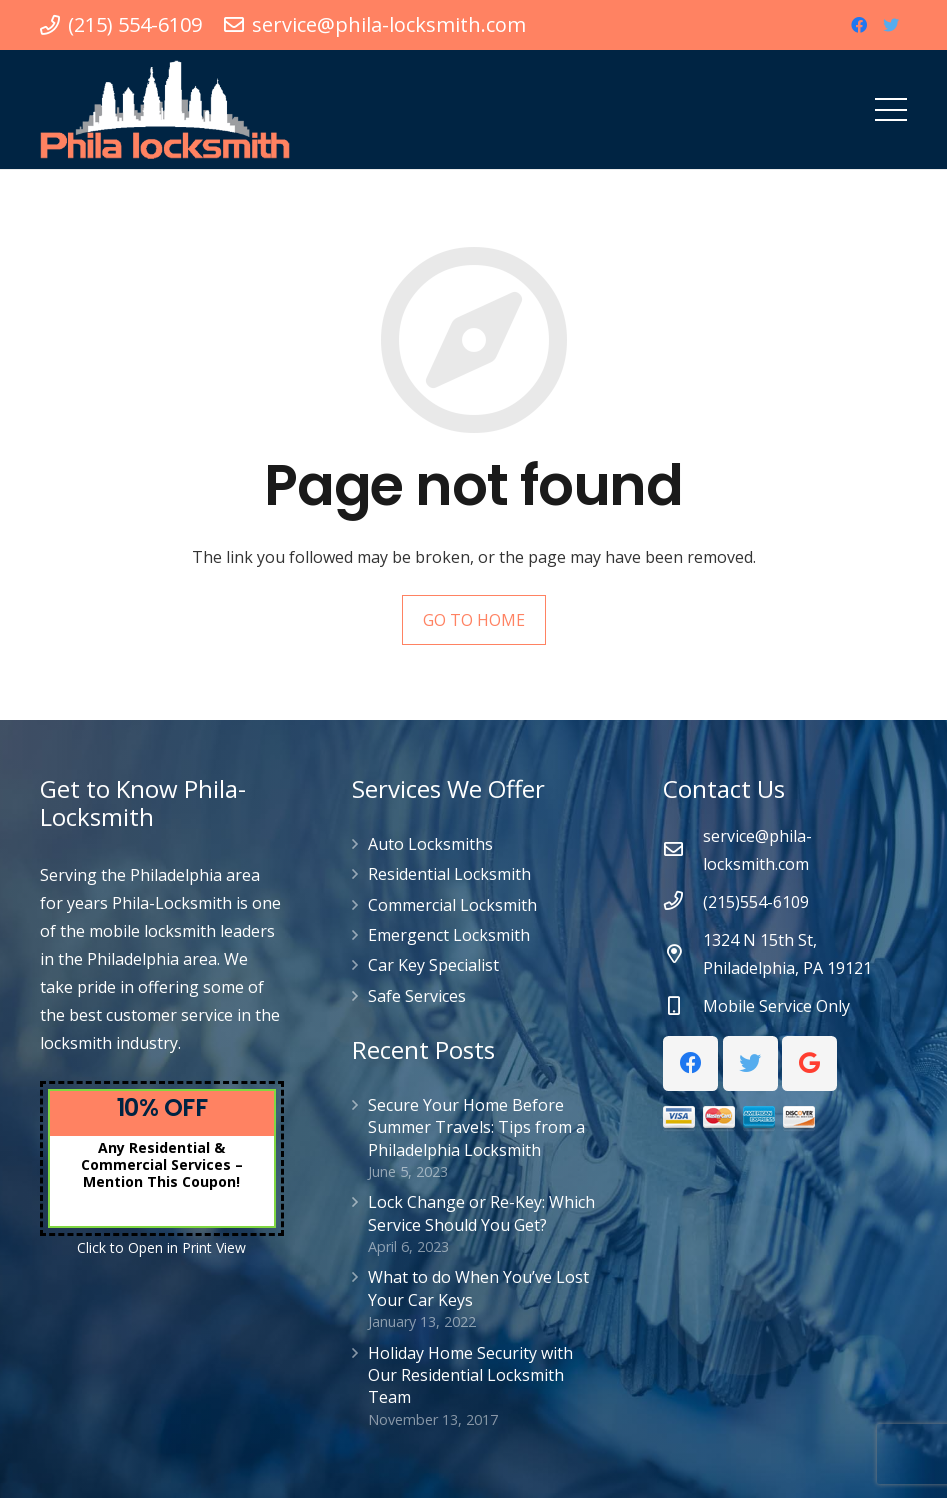 The image size is (947, 1498). Describe the element at coordinates (433, 965) in the screenshot. I see `Car Key Specialist` at that location.